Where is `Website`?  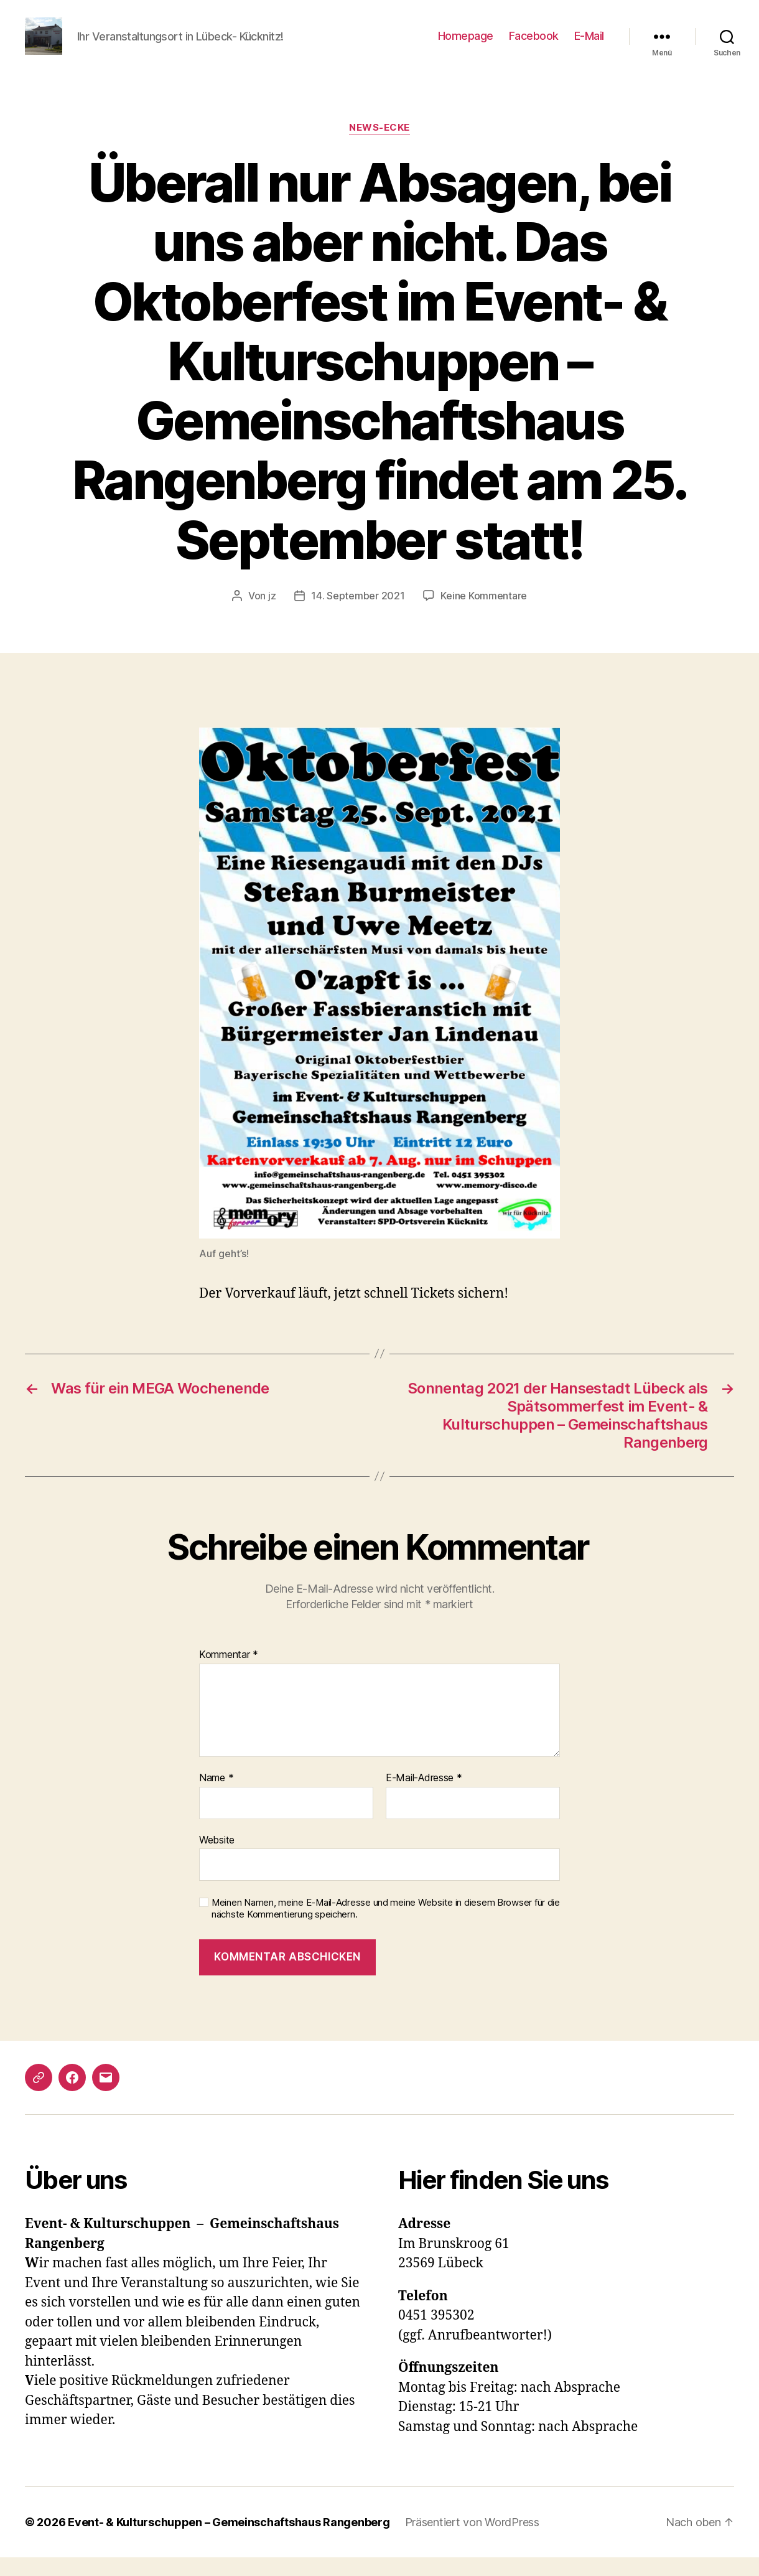 Website is located at coordinates (217, 1858).